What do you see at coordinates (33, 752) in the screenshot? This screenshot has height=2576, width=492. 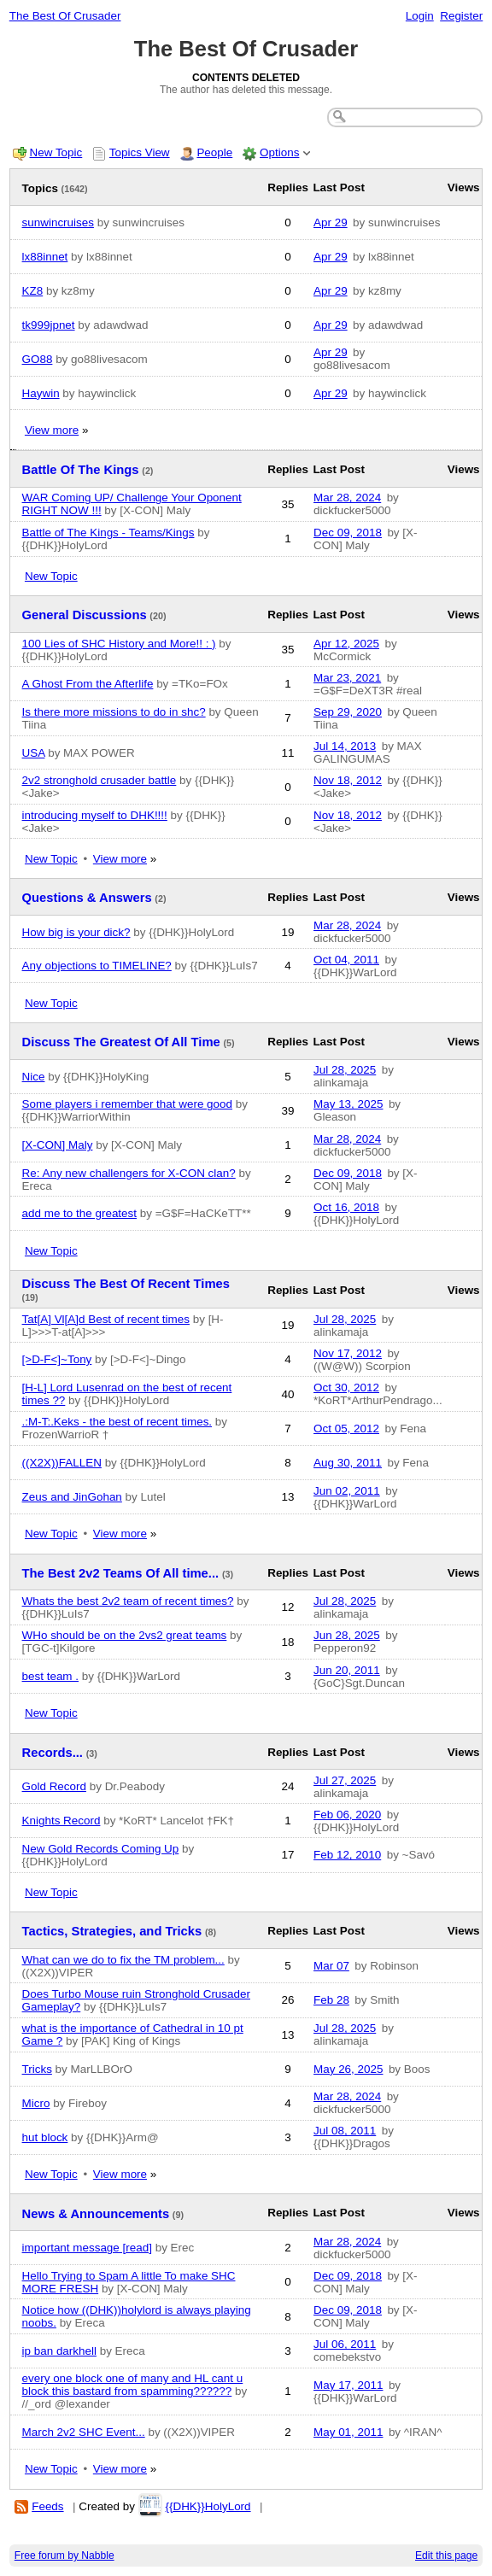 I see `USA` at bounding box center [33, 752].